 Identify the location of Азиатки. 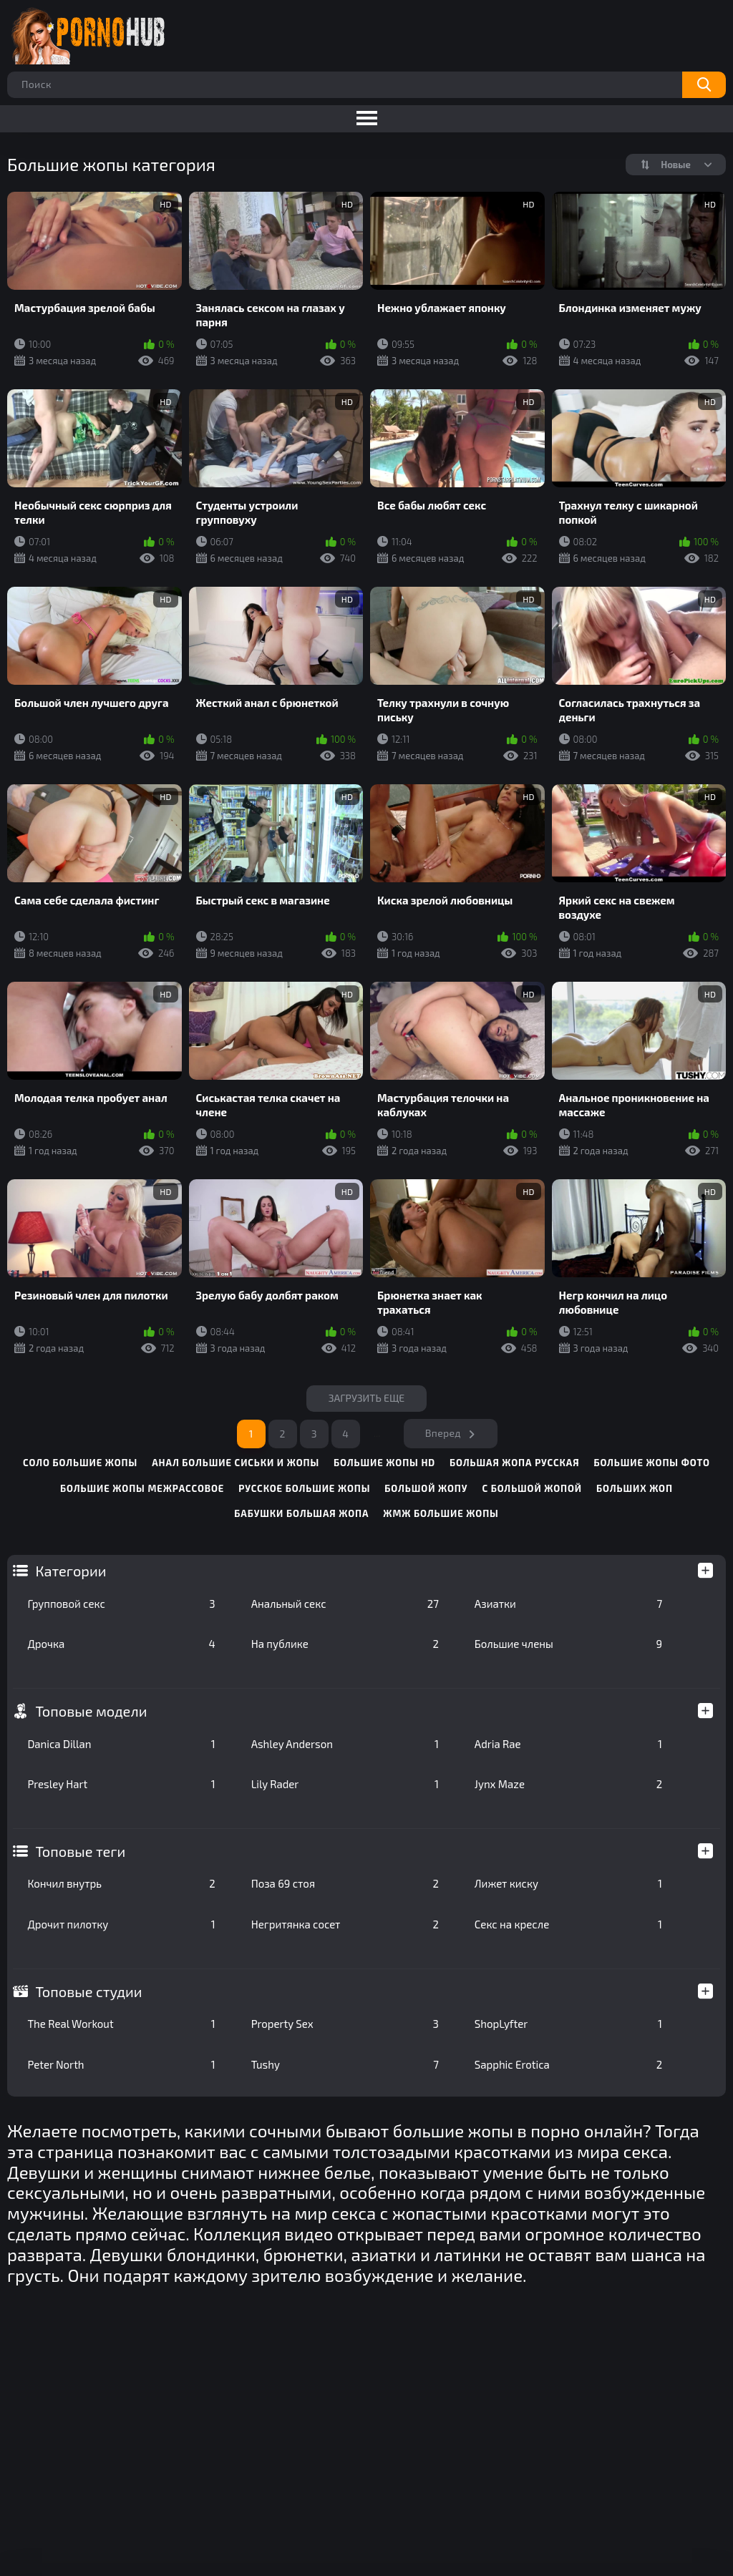
(568, 1603).